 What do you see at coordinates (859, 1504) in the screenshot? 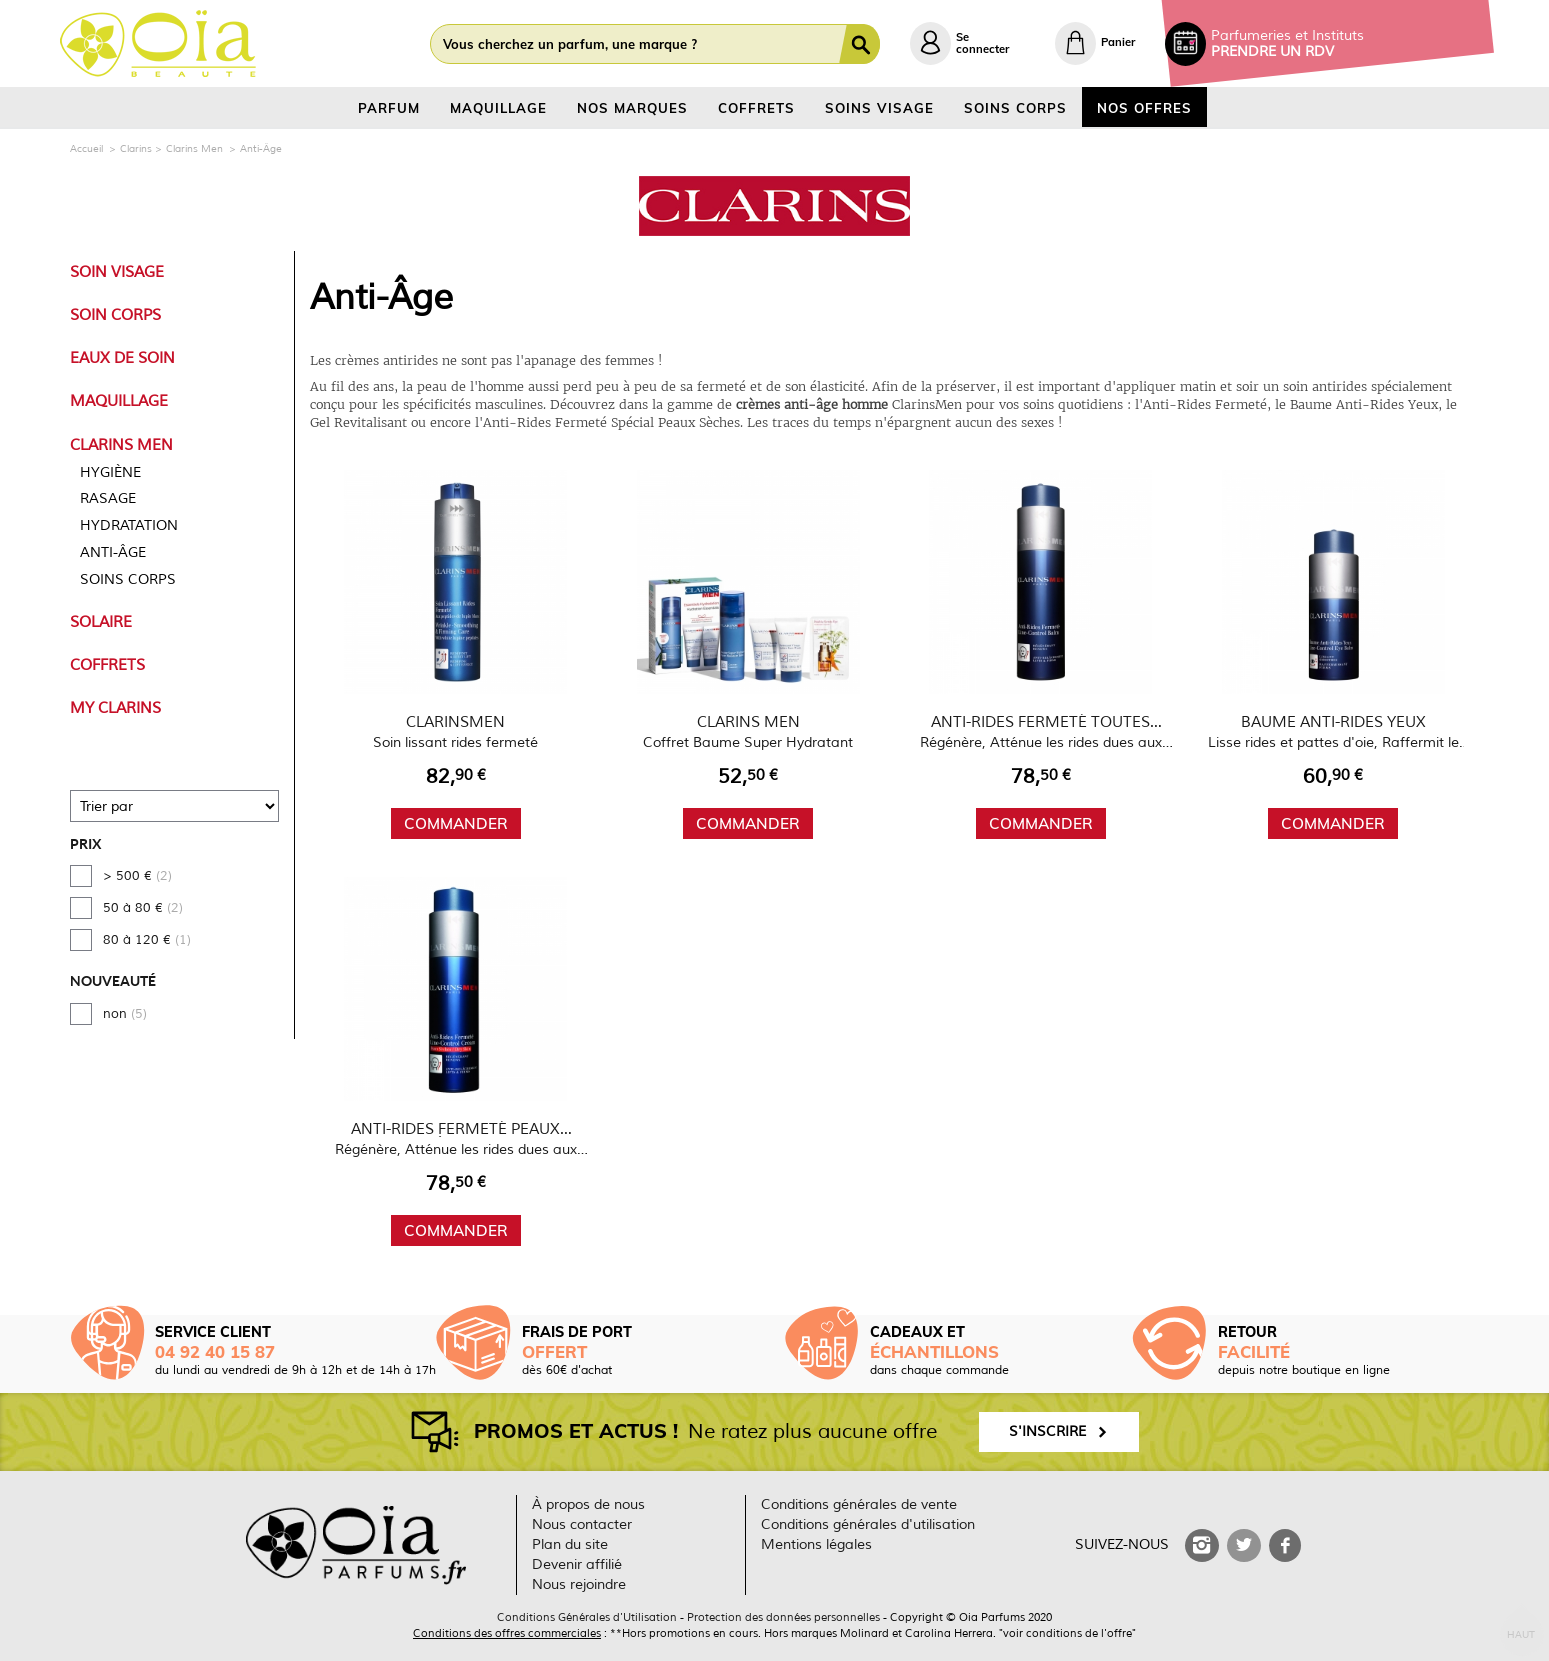
I see `Conditions générales de vente` at bounding box center [859, 1504].